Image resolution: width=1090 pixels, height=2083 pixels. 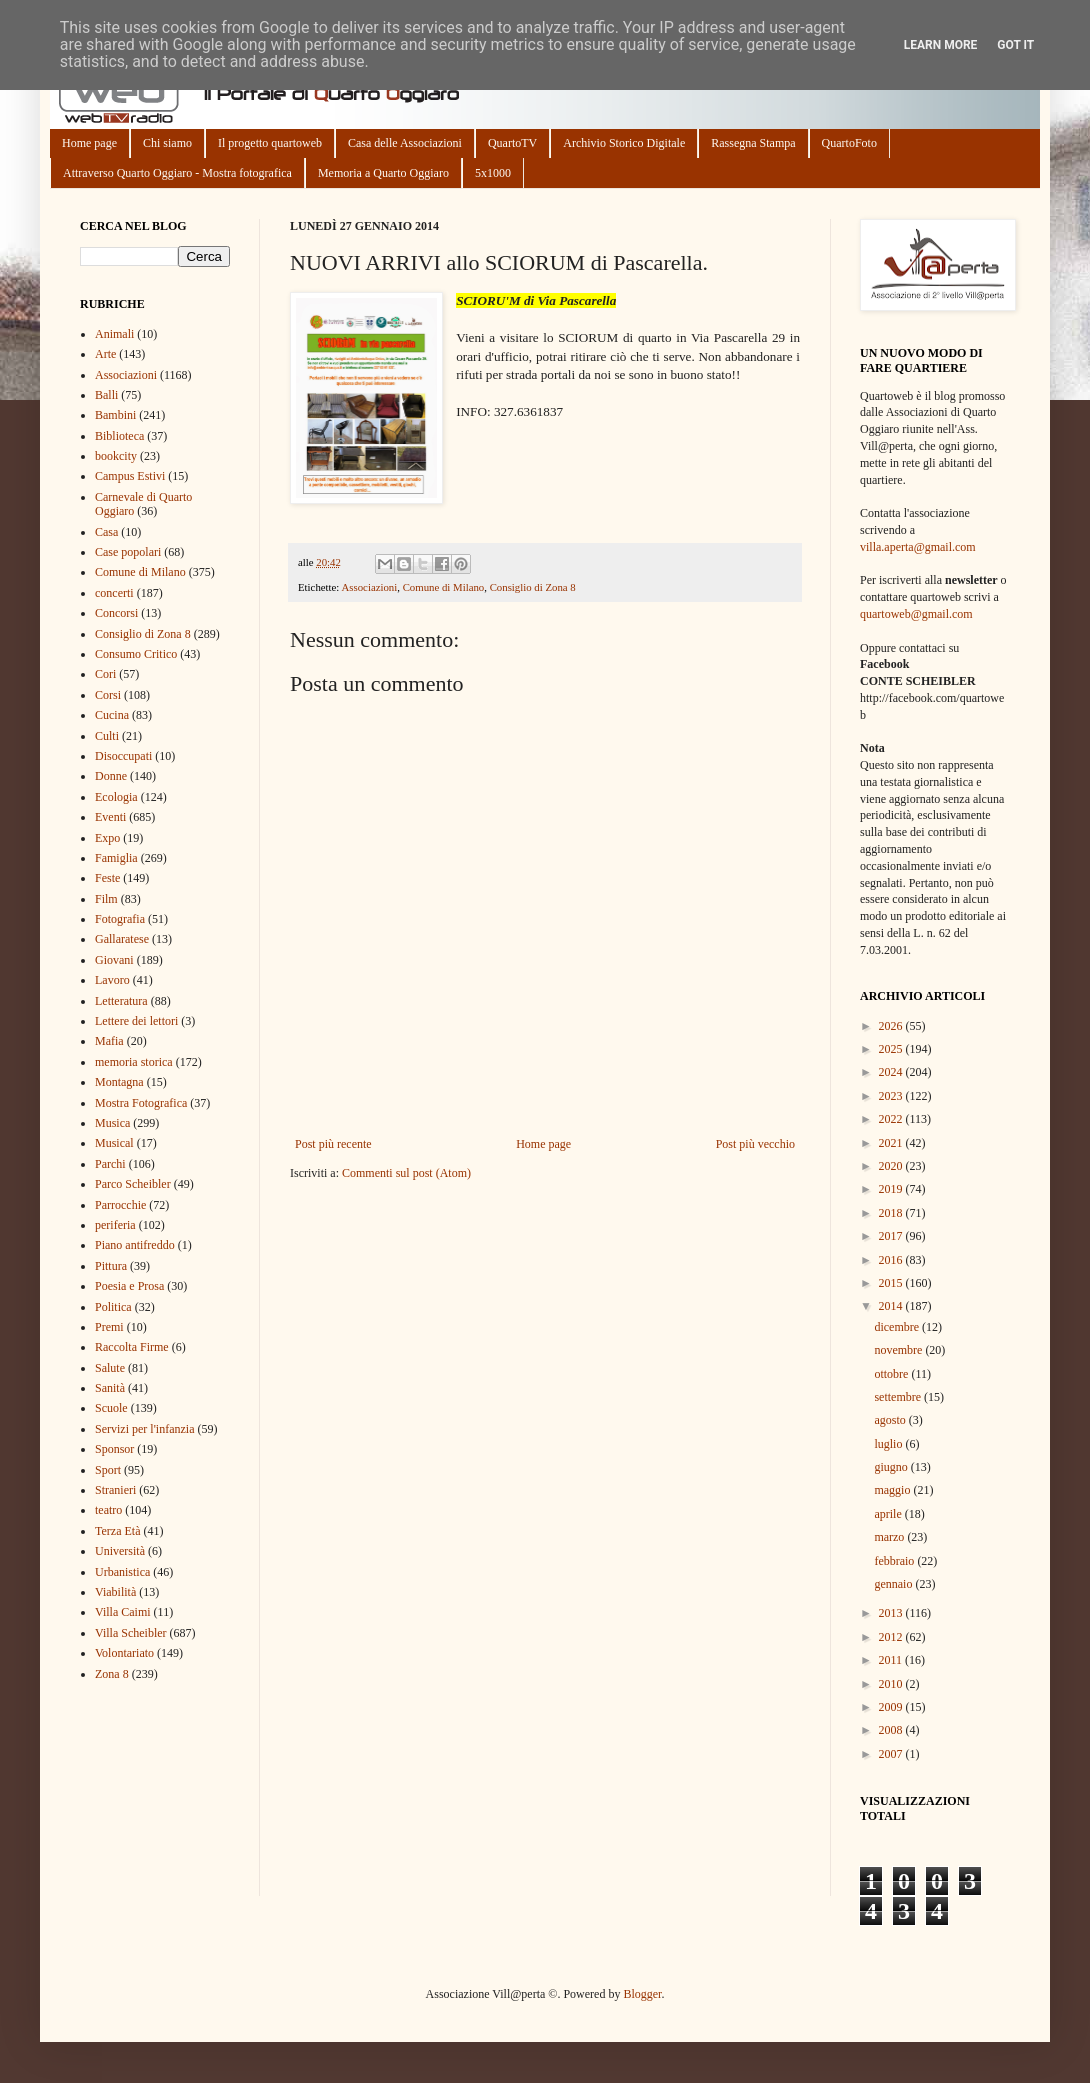 I want to click on Parchi, so click(x=110, y=1164).